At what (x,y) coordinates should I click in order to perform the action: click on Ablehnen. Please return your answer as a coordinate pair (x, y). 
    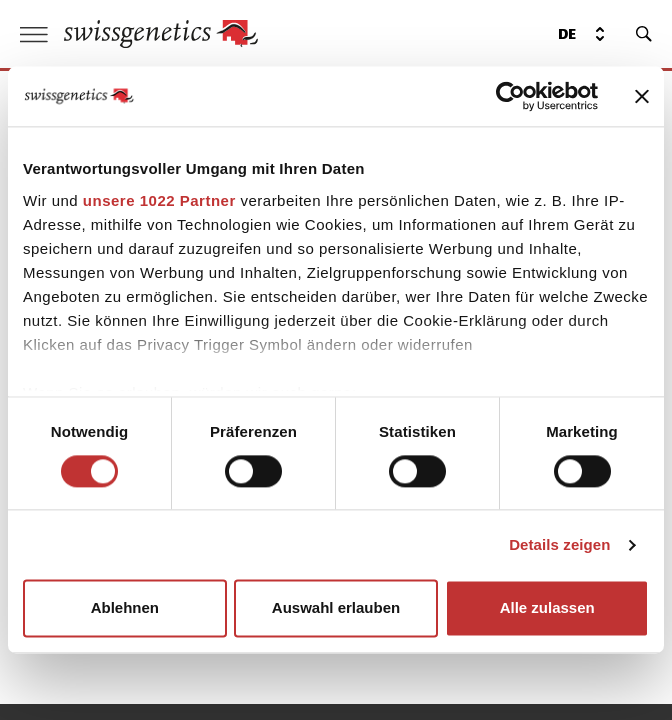
    Looking at the image, I should click on (125, 608).